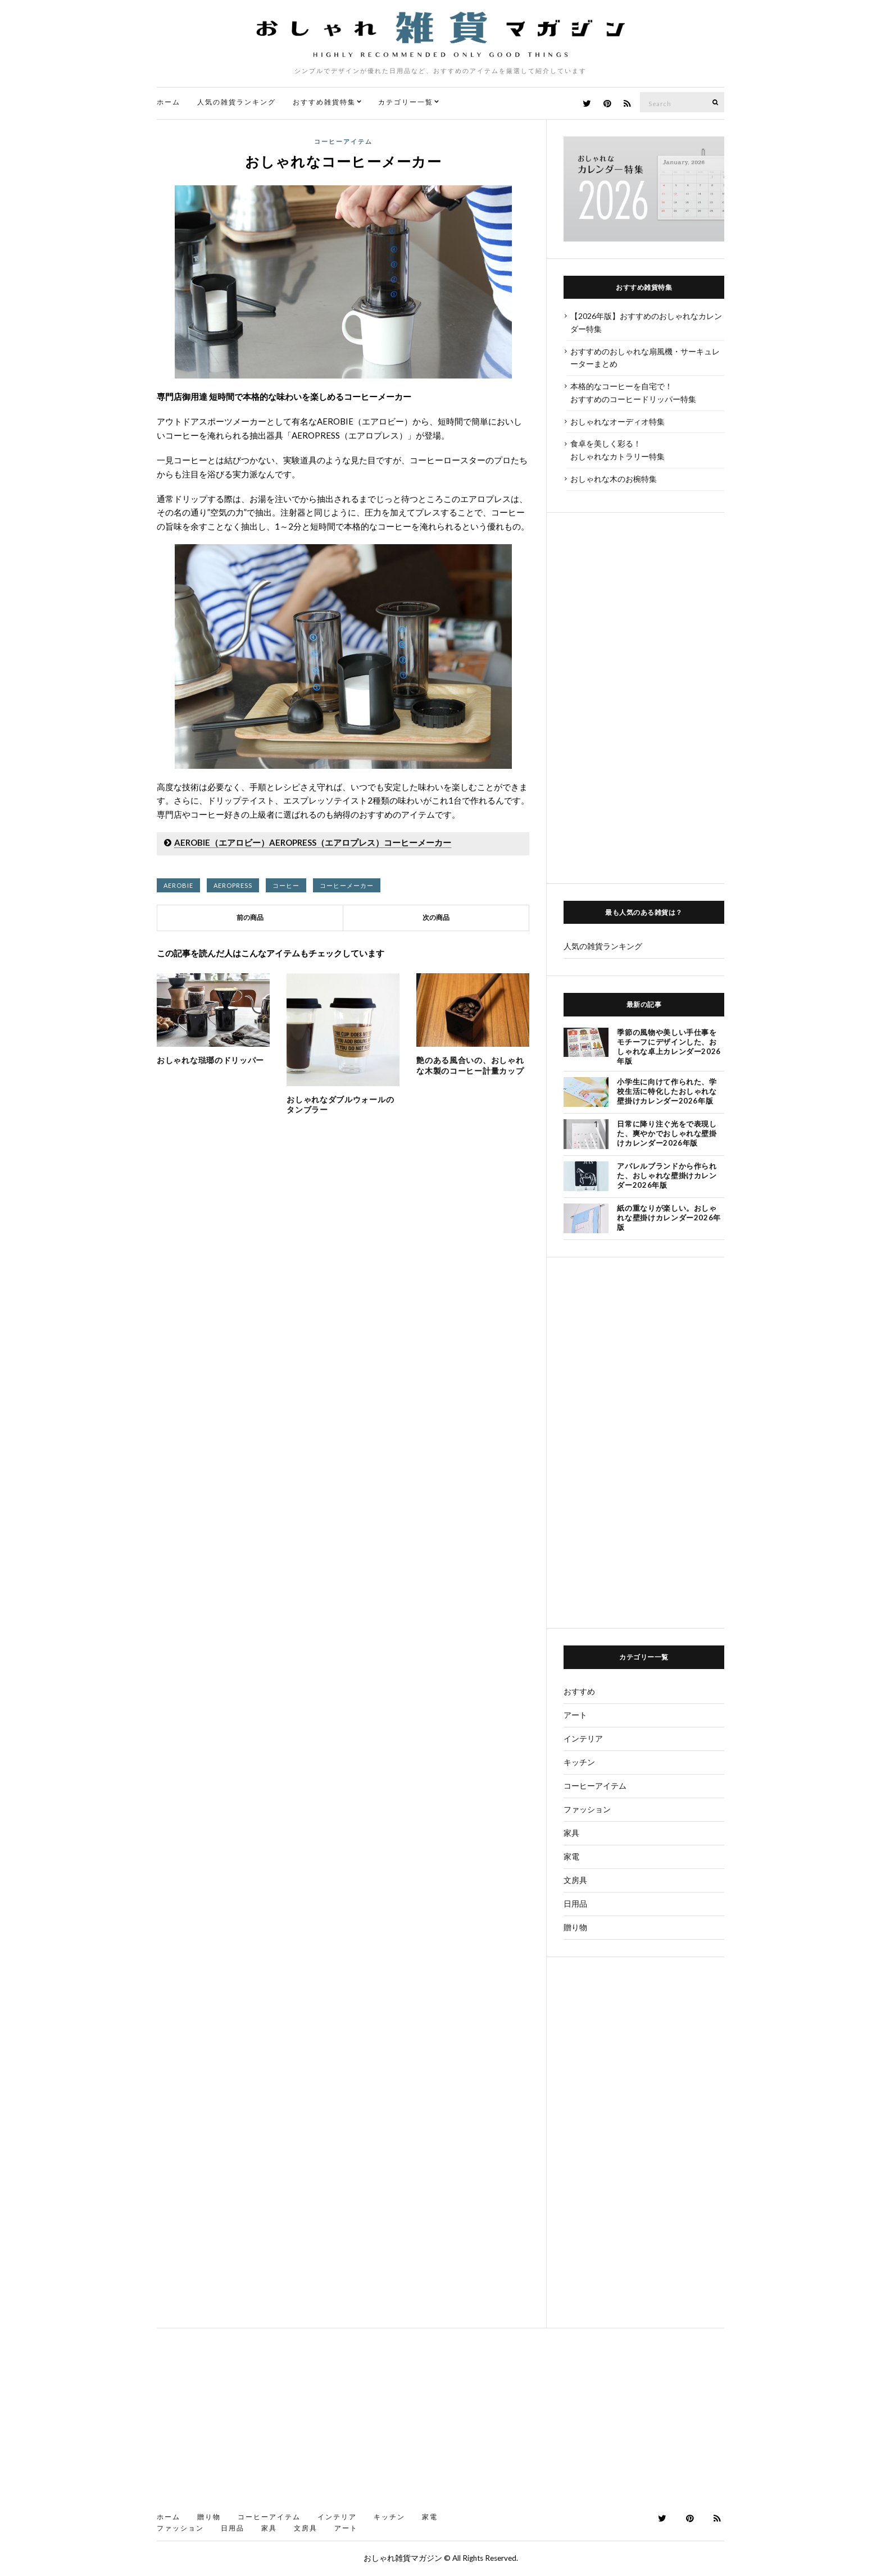 This screenshot has height=2576, width=881. Describe the element at coordinates (575, 1927) in the screenshot. I see `贈り物` at that location.